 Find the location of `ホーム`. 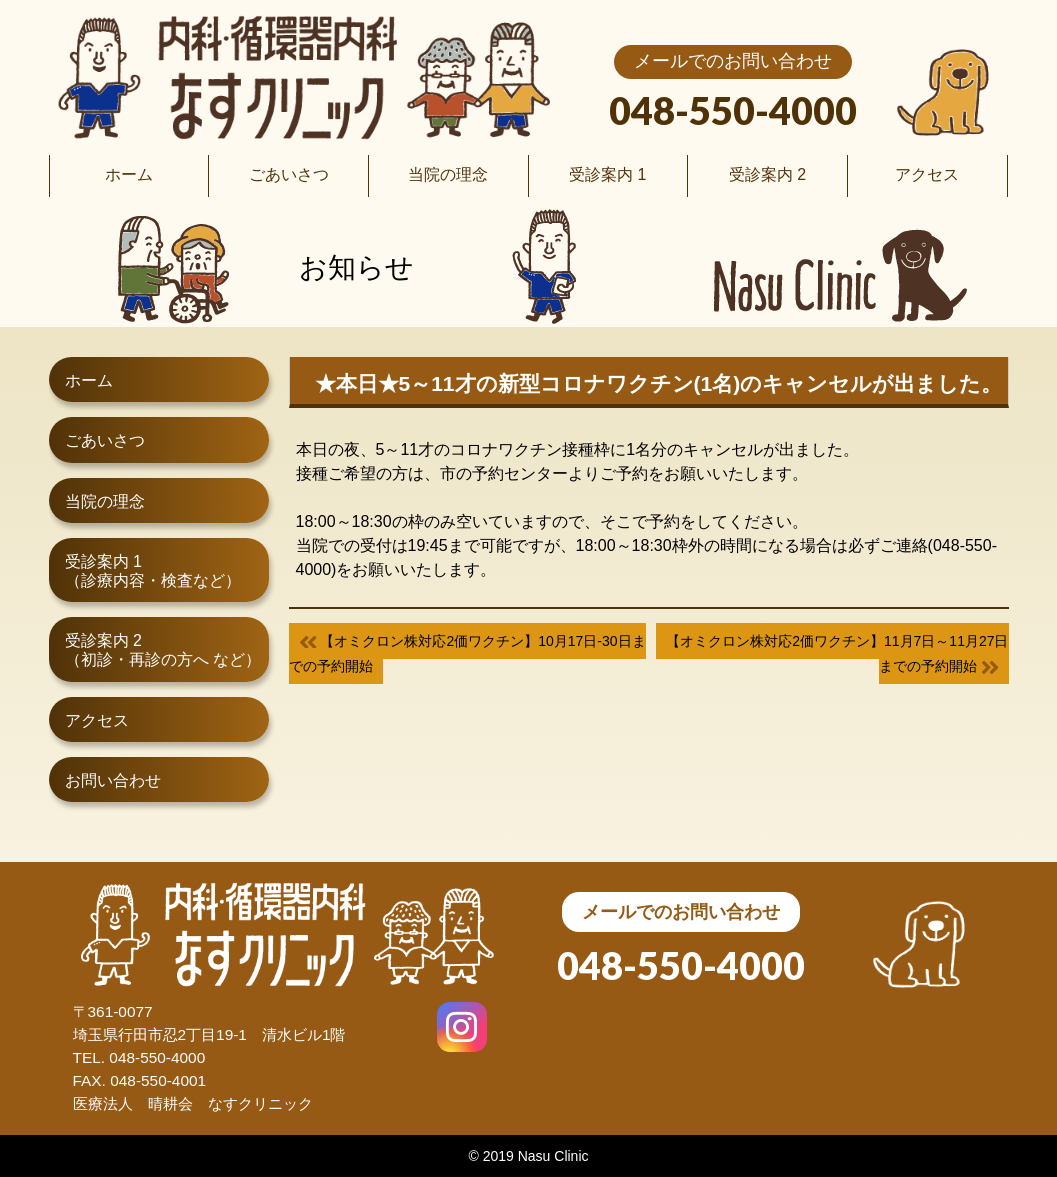

ホーム is located at coordinates (89, 380).